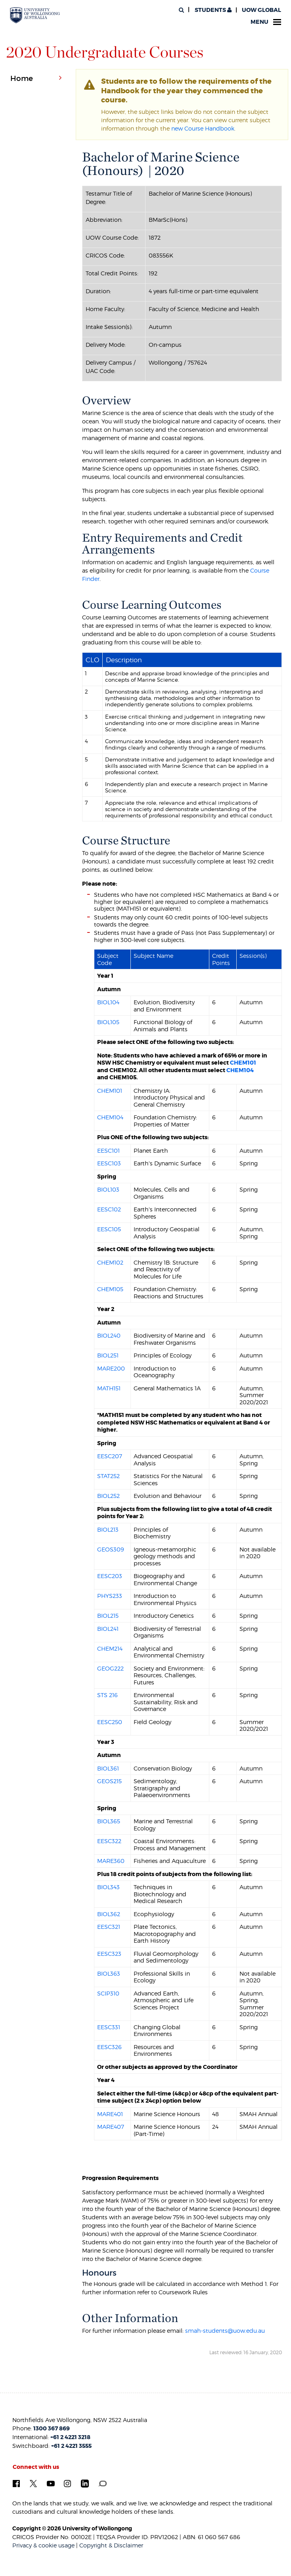 The width and height of the screenshot is (291, 2576). What do you see at coordinates (108, 1993) in the screenshot?
I see `SCIP310` at bounding box center [108, 1993].